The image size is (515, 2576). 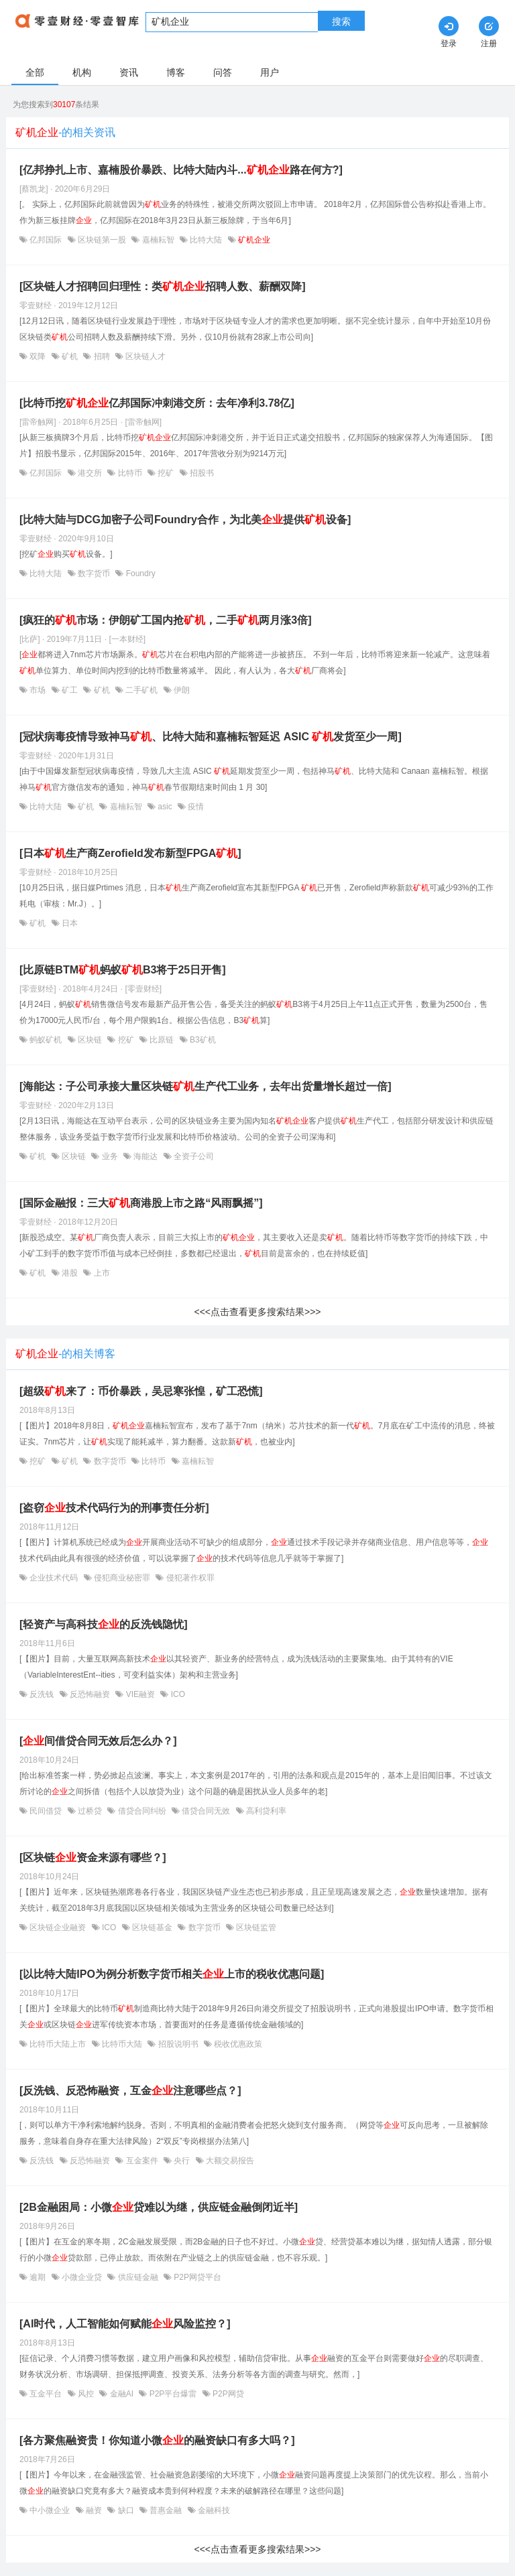 I want to click on Foundry, so click(x=139, y=573).